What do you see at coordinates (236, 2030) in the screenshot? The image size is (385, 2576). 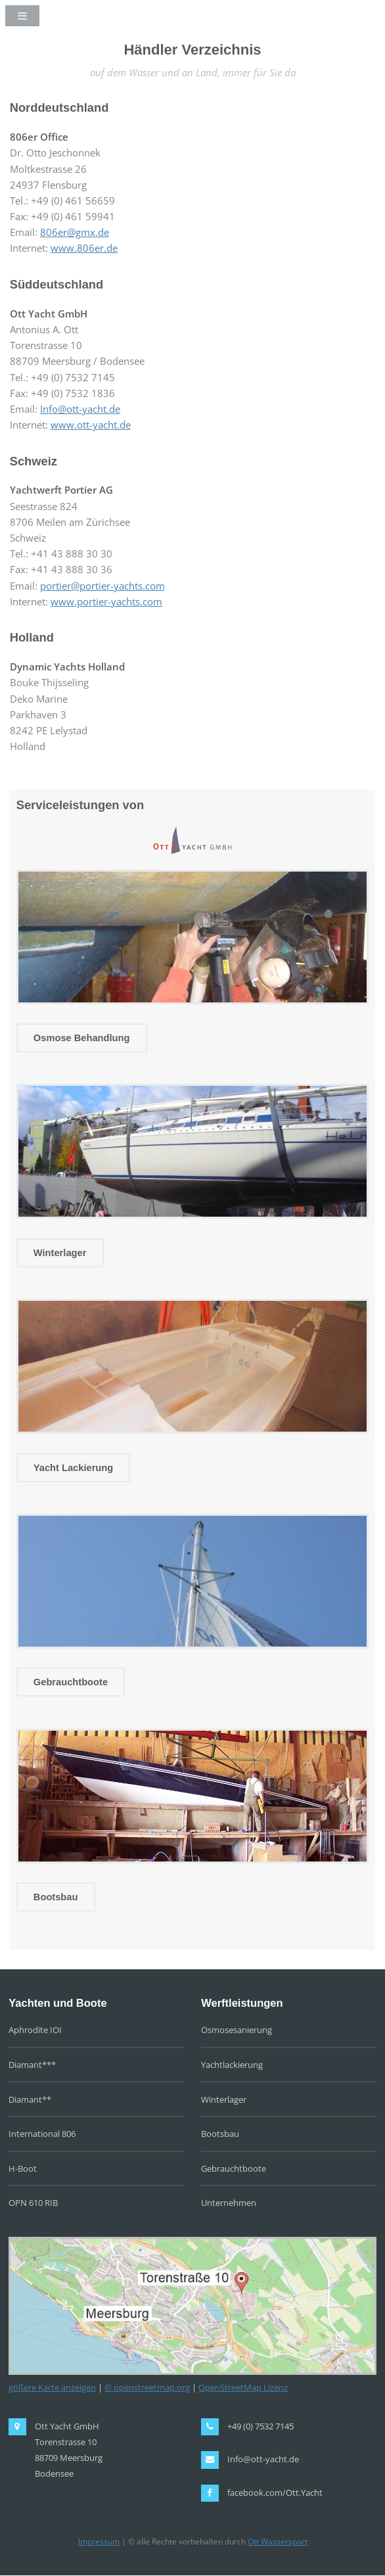 I see `Osmosesanierung` at bounding box center [236, 2030].